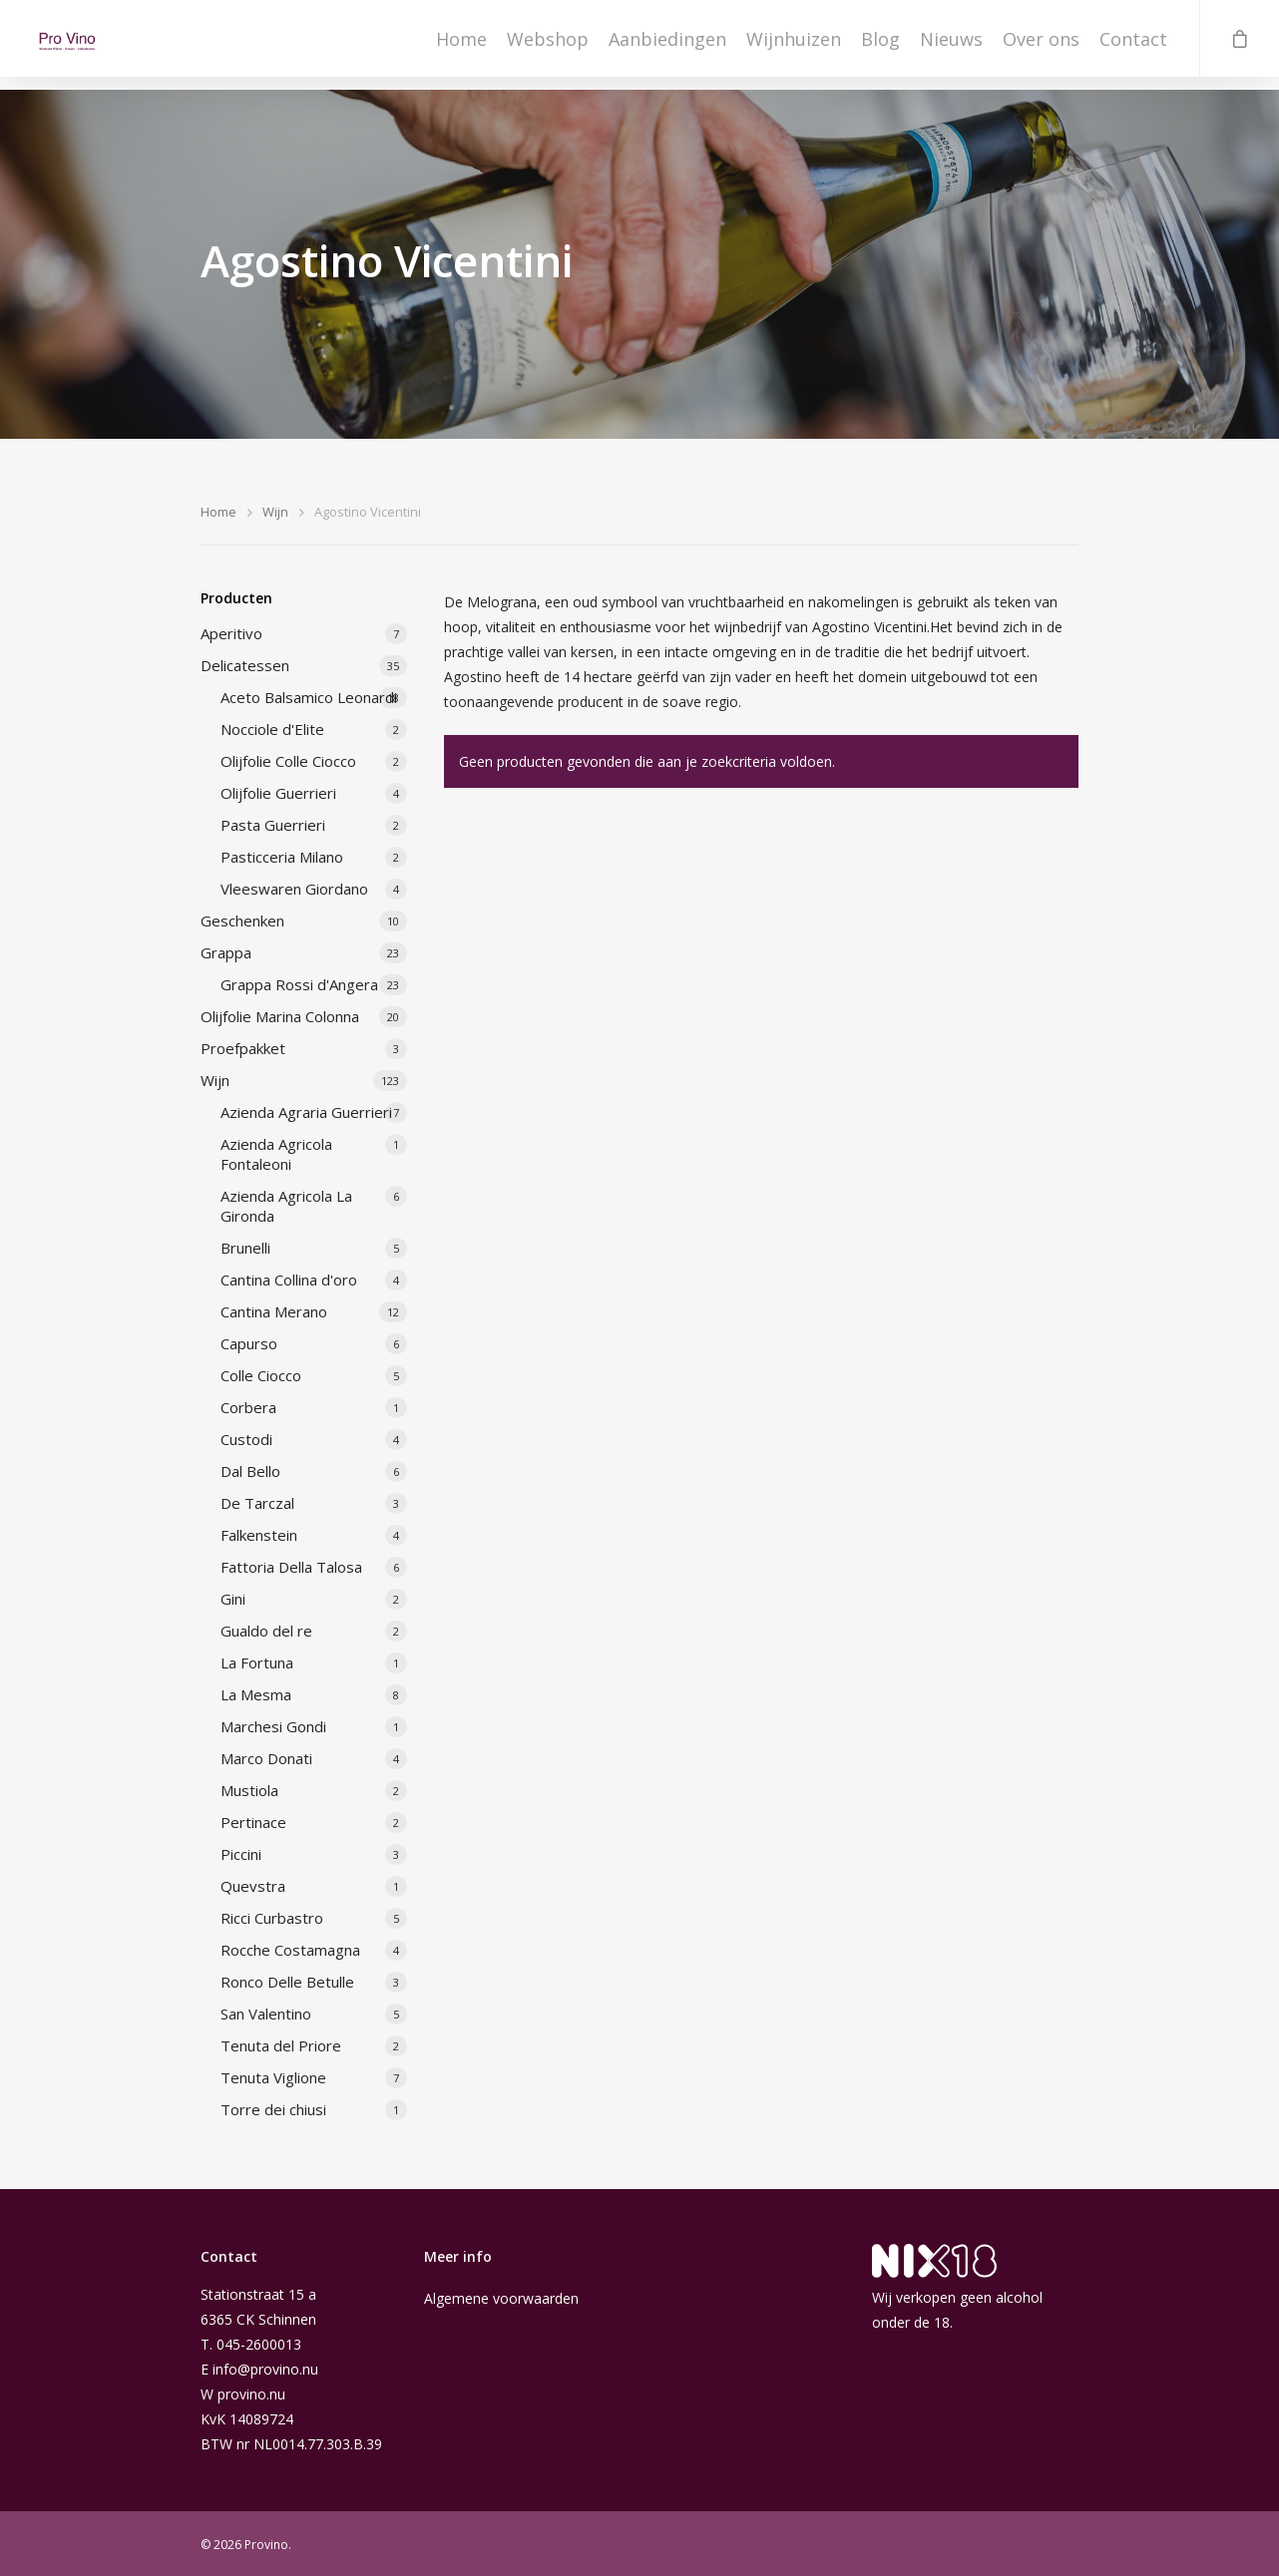 The height and width of the screenshot is (2576, 1279). Describe the element at coordinates (256, 1662) in the screenshot. I see `La Fortuna` at that location.